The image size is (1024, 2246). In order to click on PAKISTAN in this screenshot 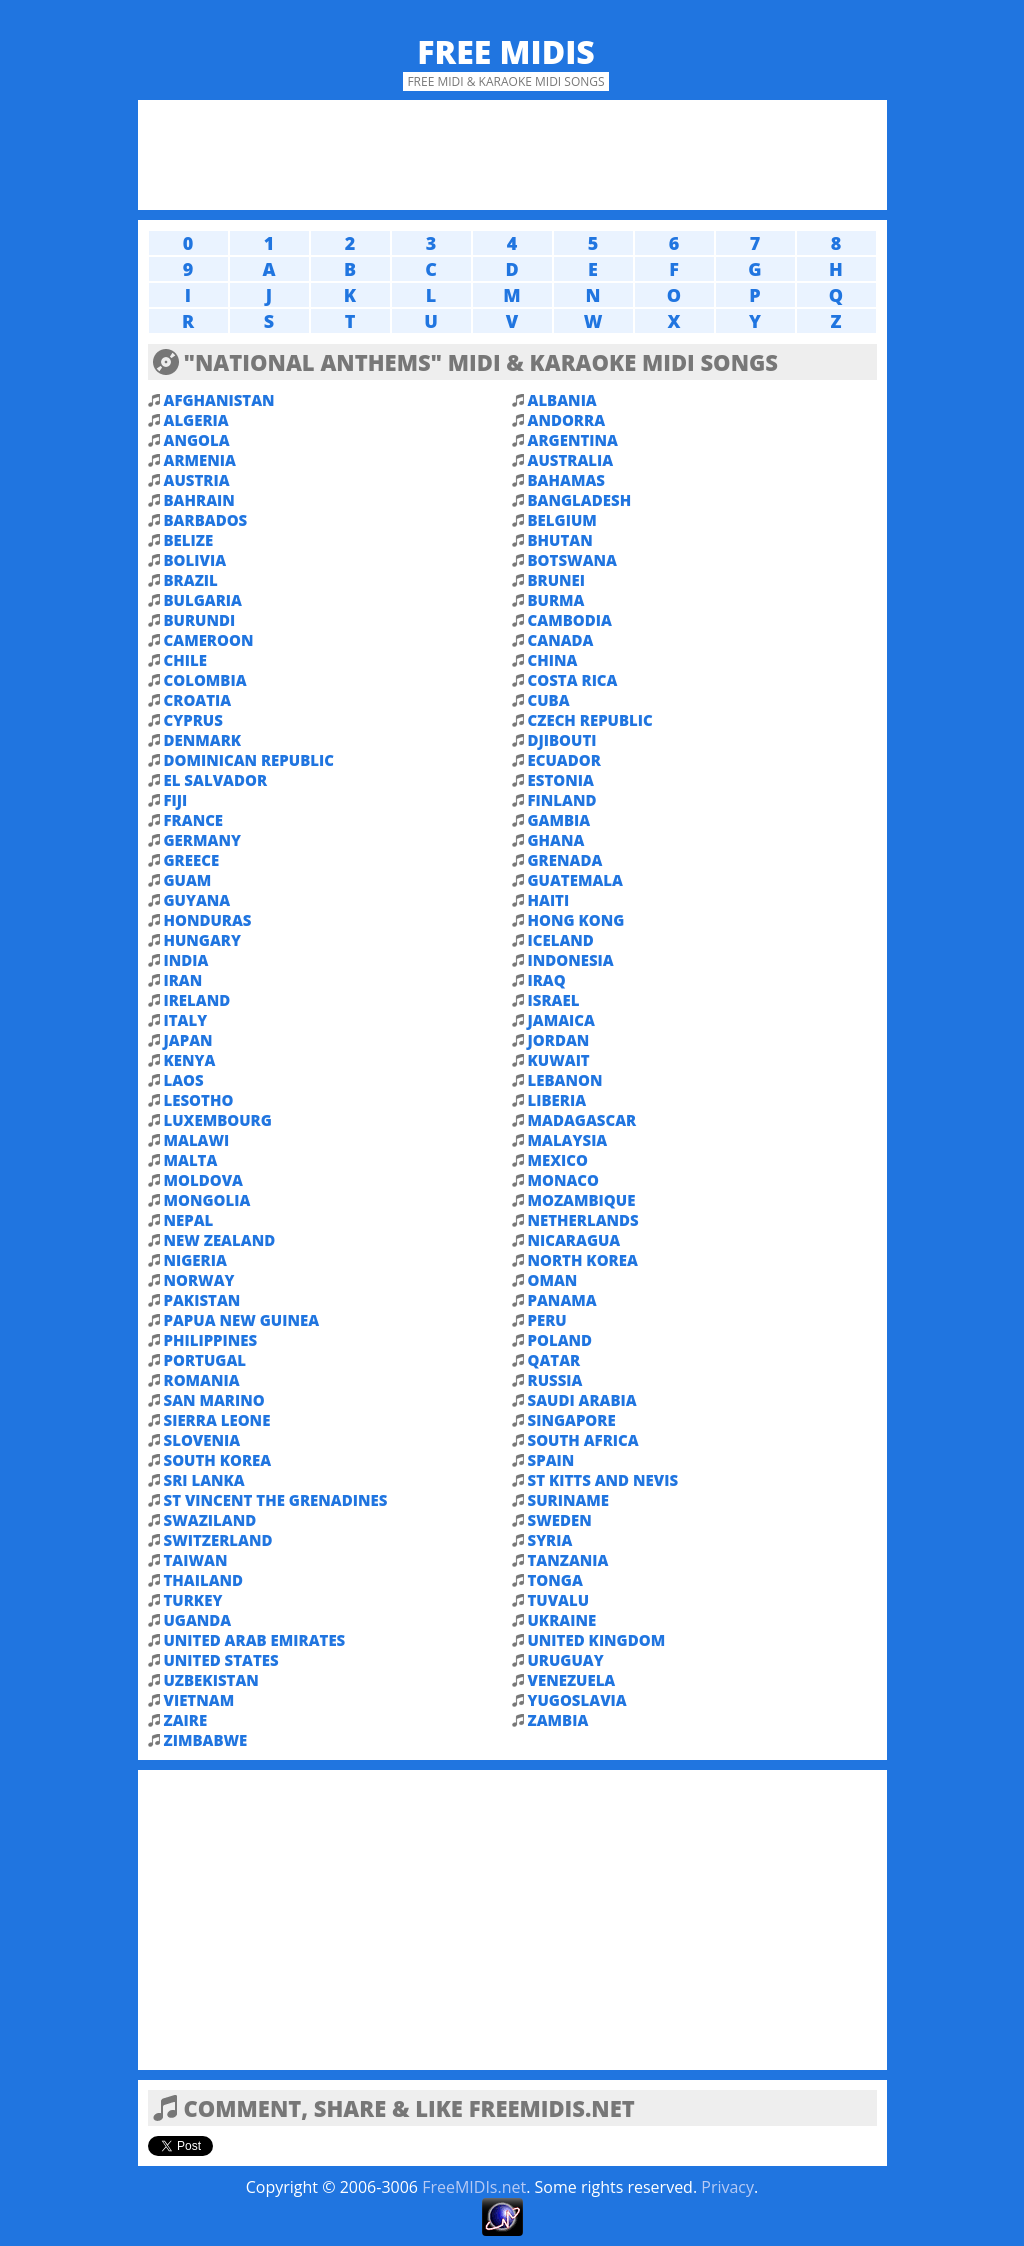, I will do `click(202, 1300)`.